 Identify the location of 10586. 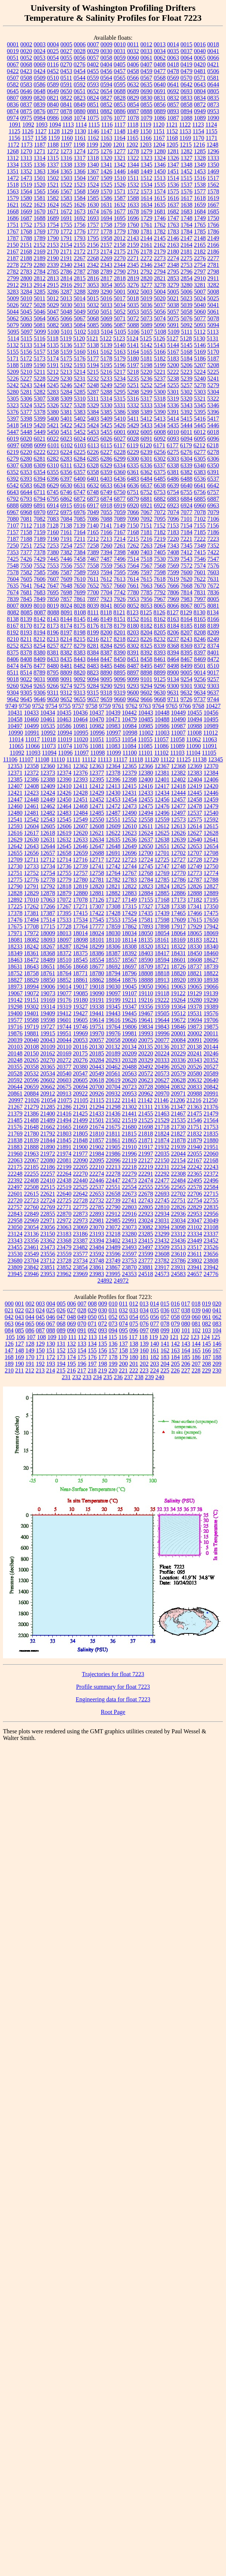
(64, 726).